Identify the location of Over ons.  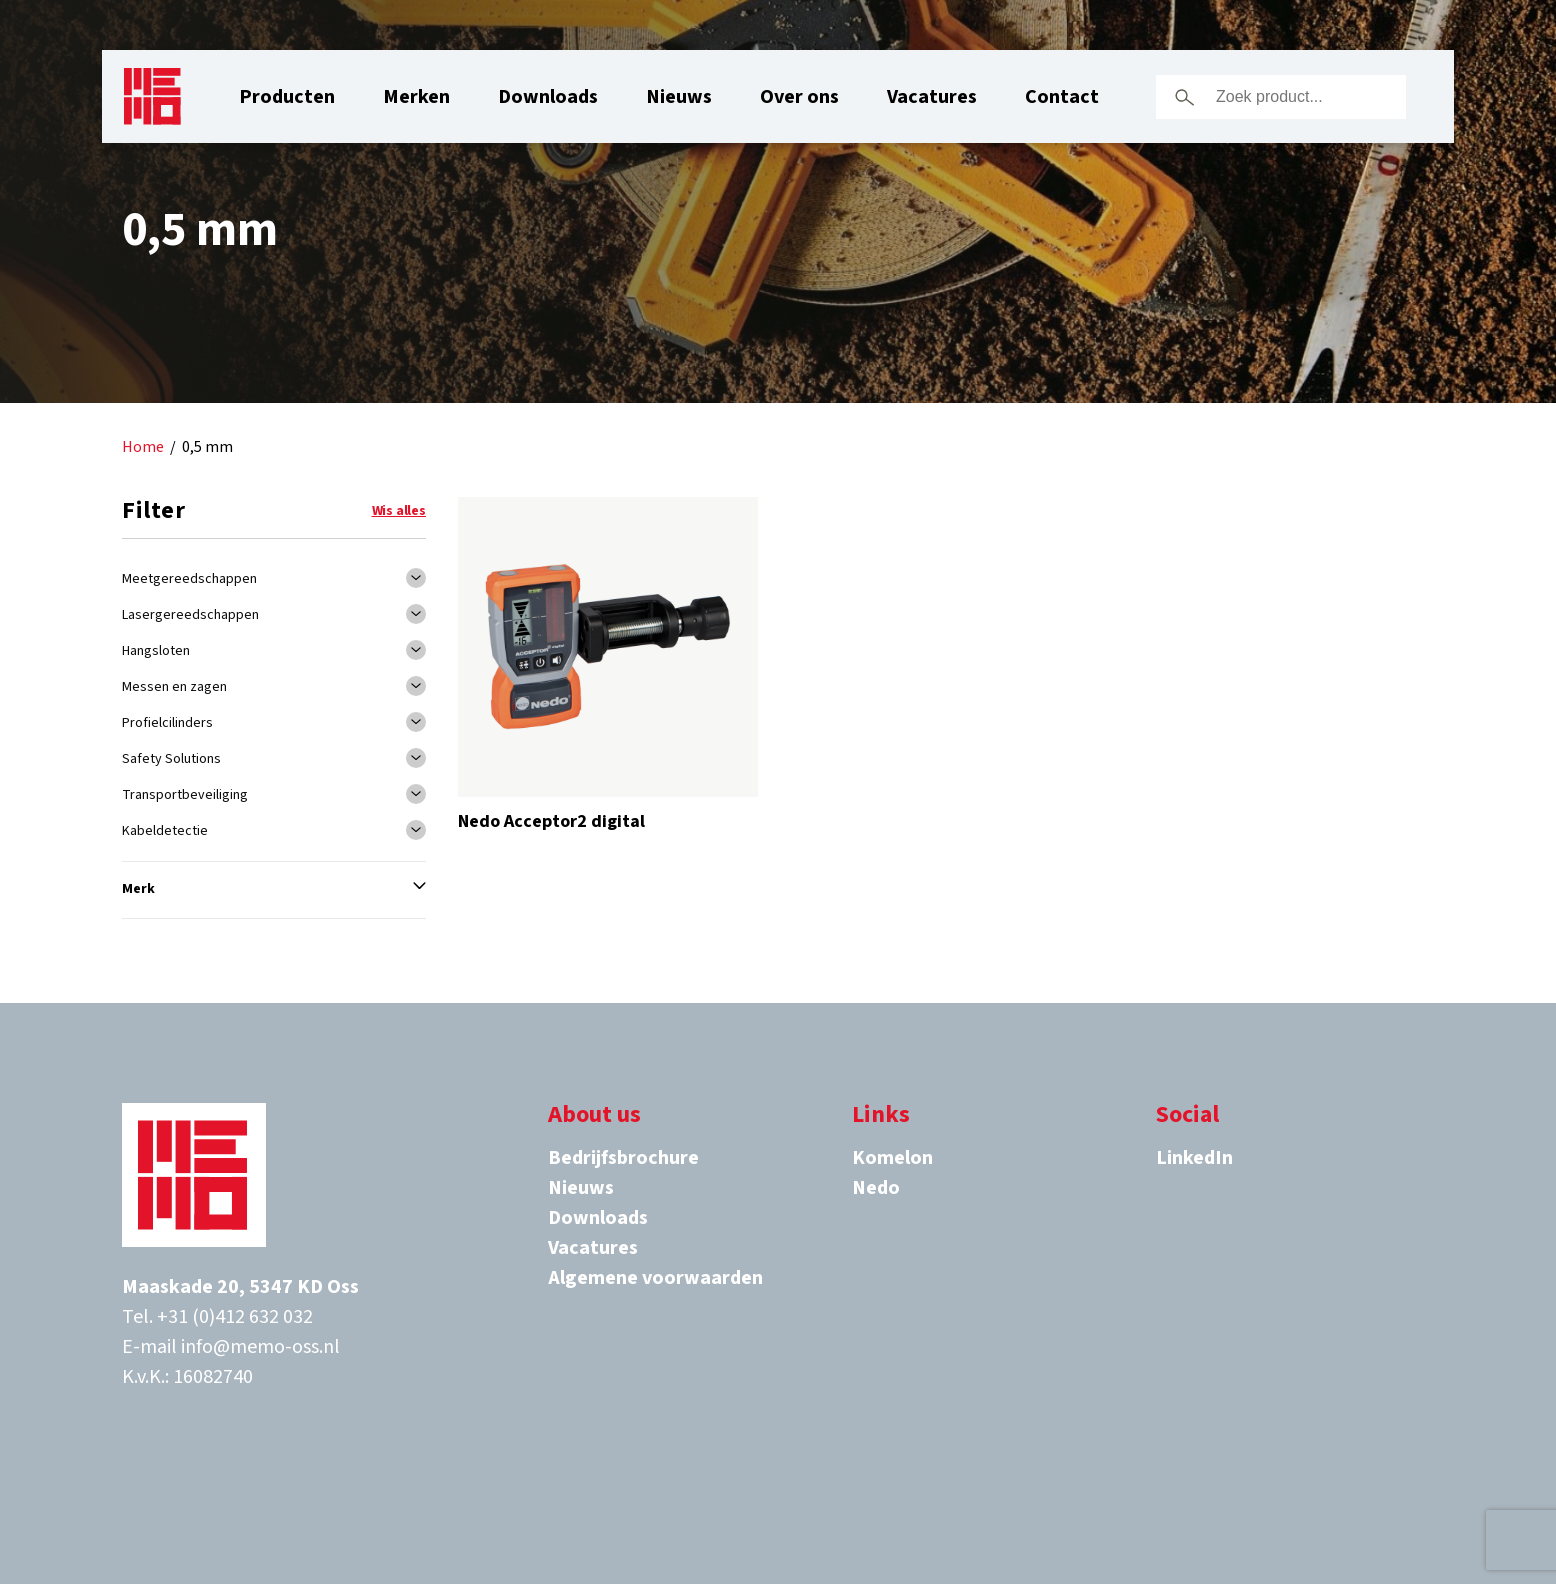
(799, 97).